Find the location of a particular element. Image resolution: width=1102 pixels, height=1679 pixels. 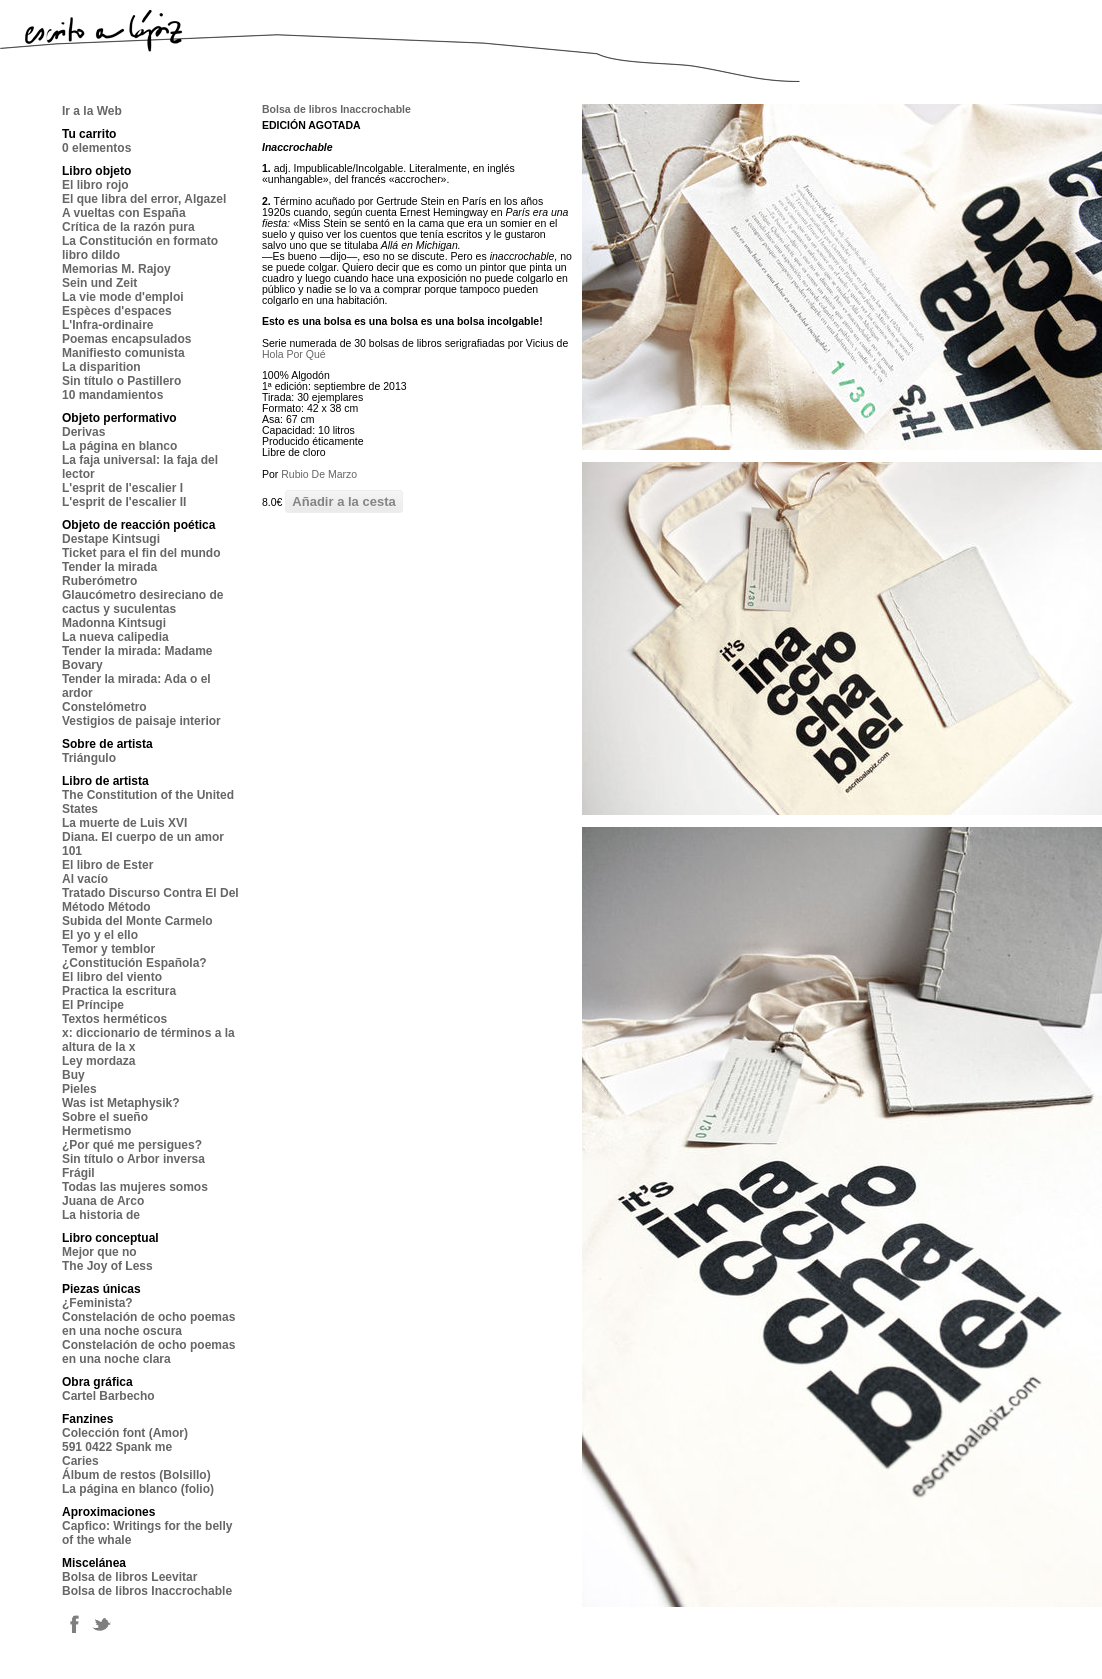

Rubio De Marzo is located at coordinates (319, 474).